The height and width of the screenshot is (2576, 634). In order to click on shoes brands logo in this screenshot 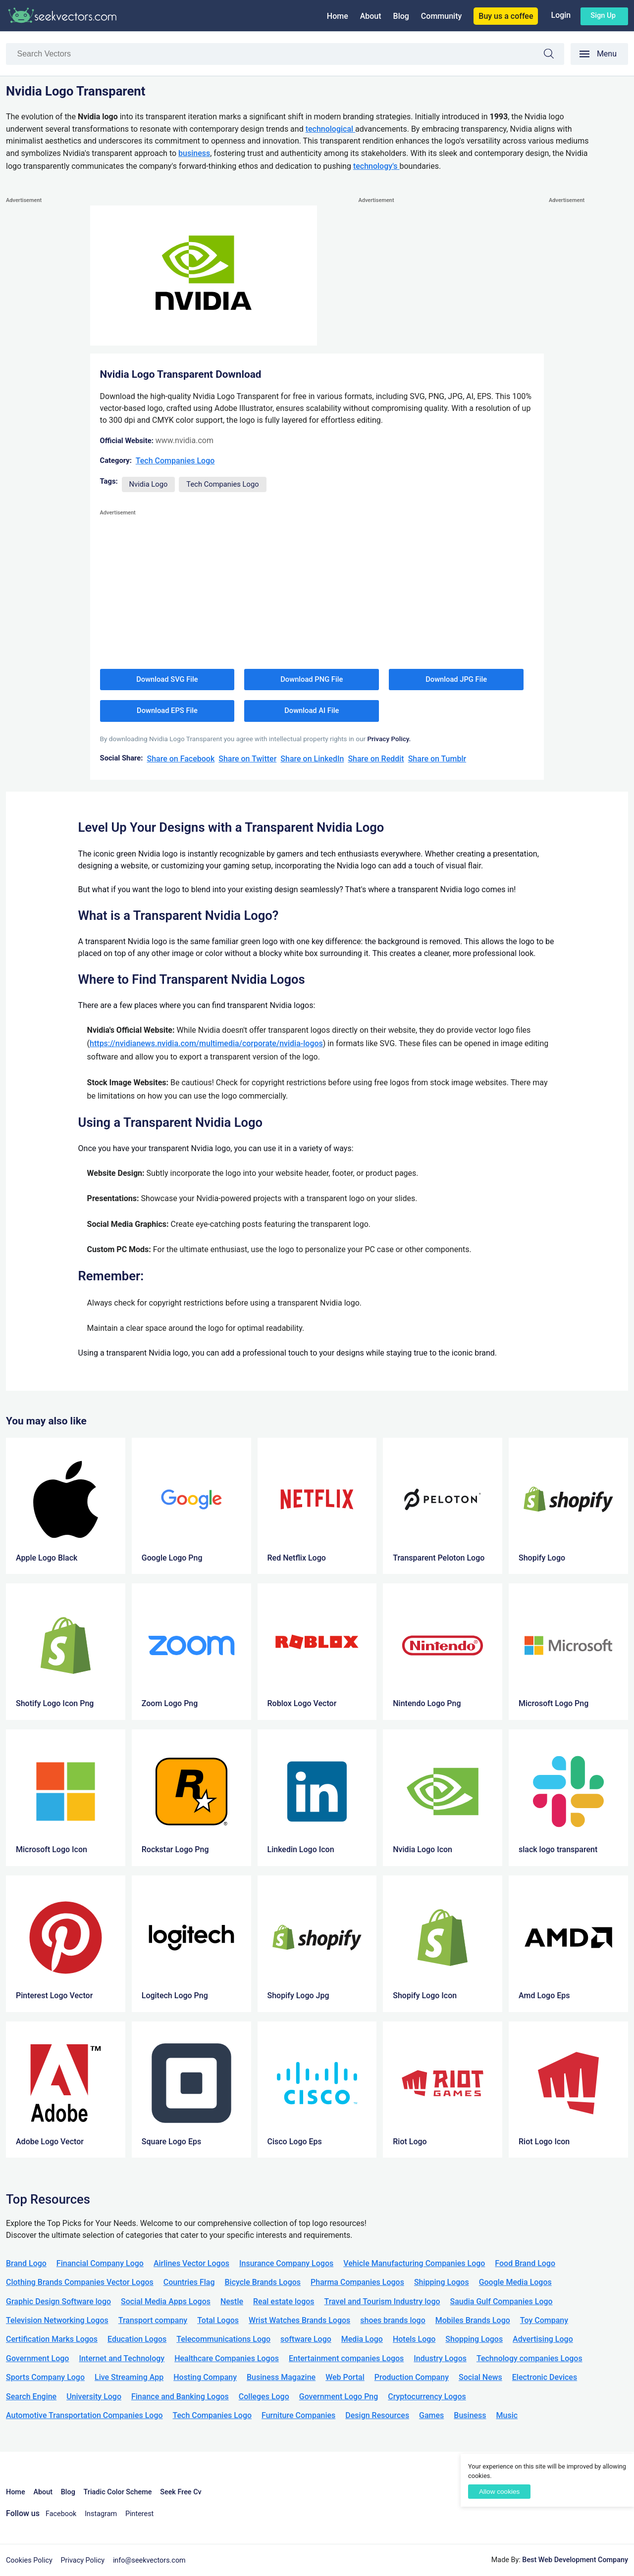, I will do `click(392, 2320)`.